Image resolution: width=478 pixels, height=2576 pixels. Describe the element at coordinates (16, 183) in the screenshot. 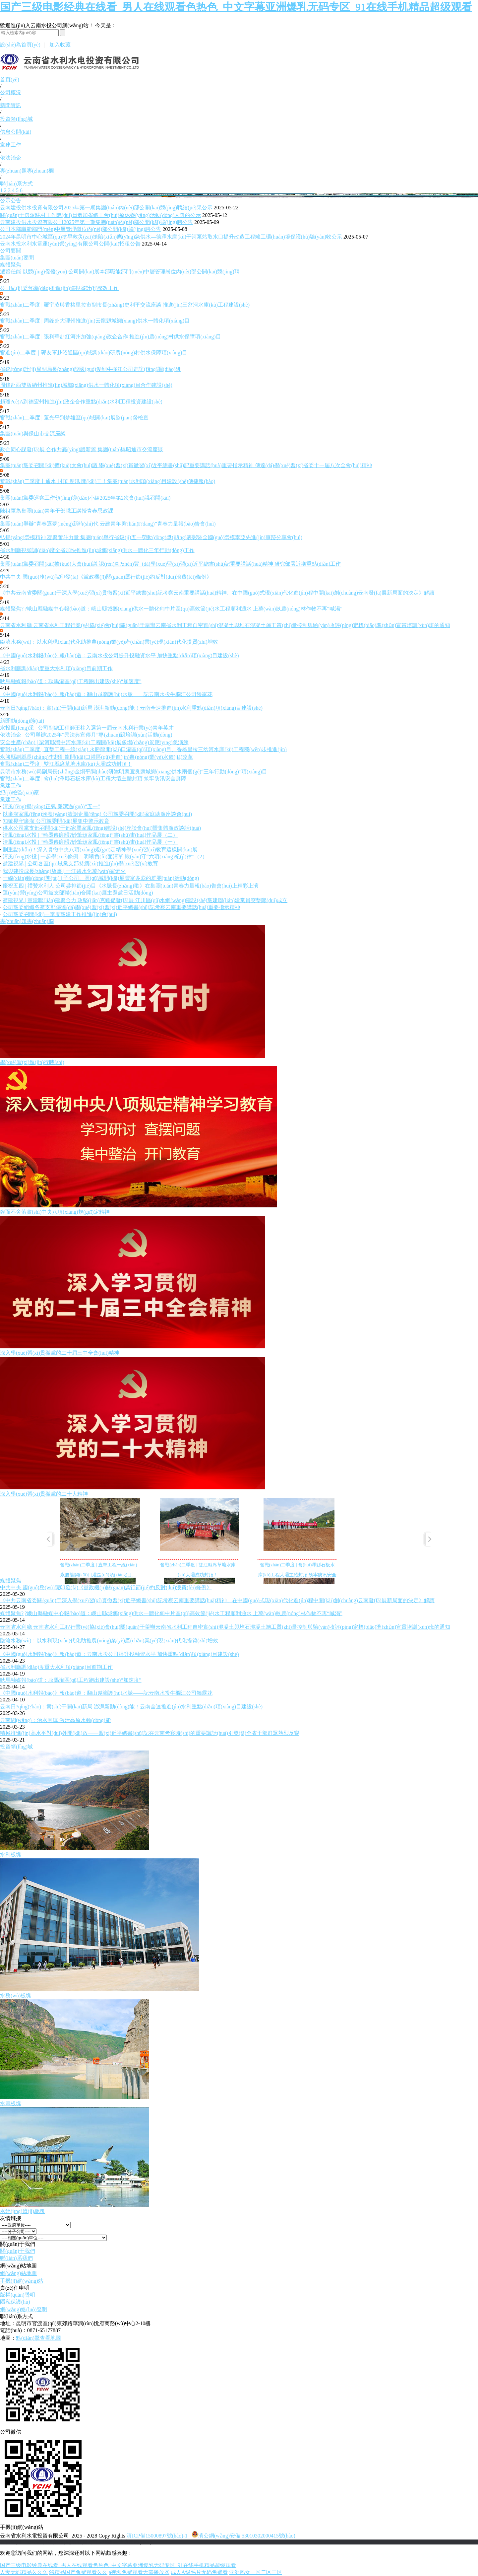

I see `聯(lián)系方式` at that location.